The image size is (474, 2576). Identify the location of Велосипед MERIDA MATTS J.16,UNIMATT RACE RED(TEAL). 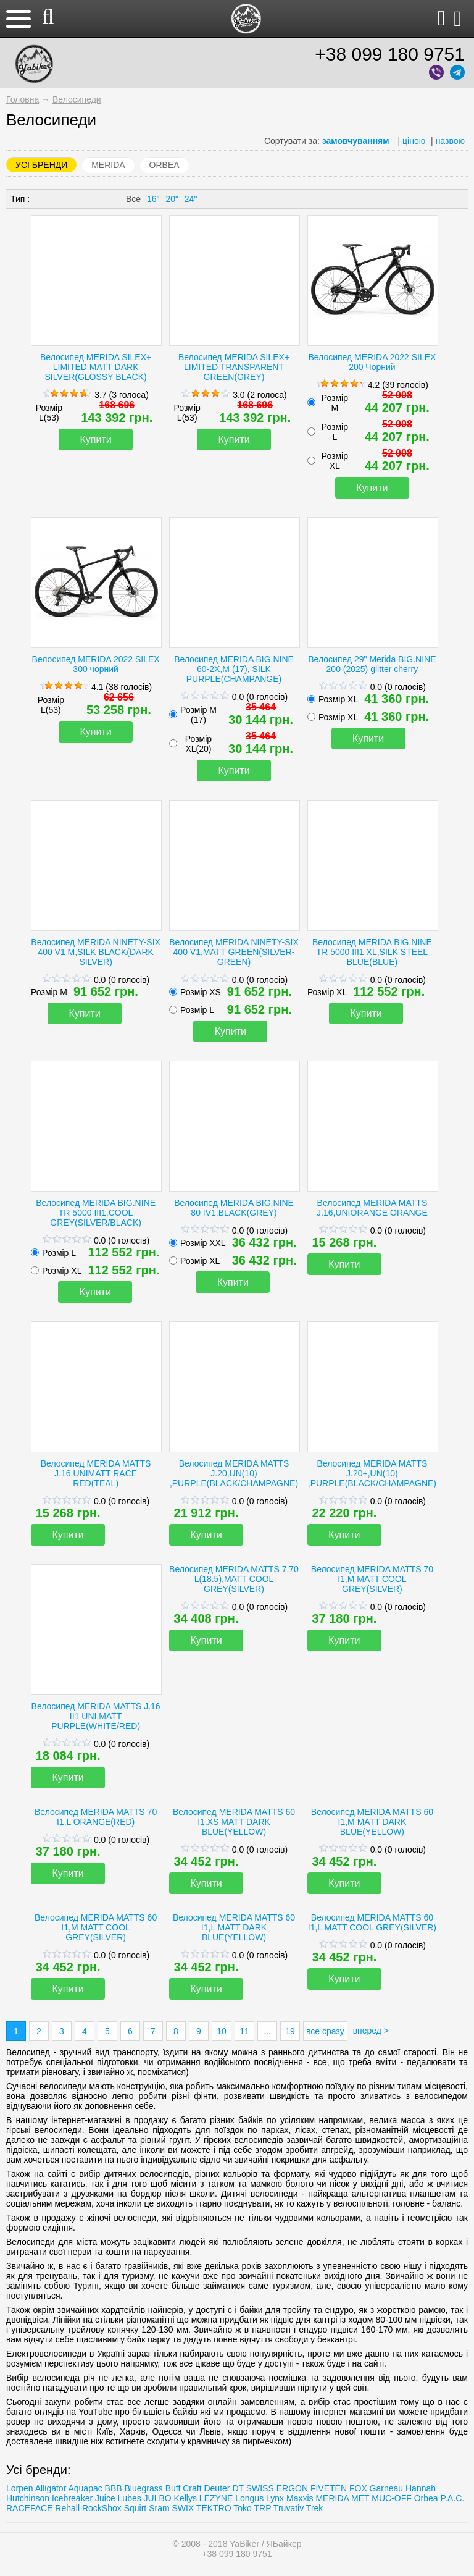
(96, 1473).